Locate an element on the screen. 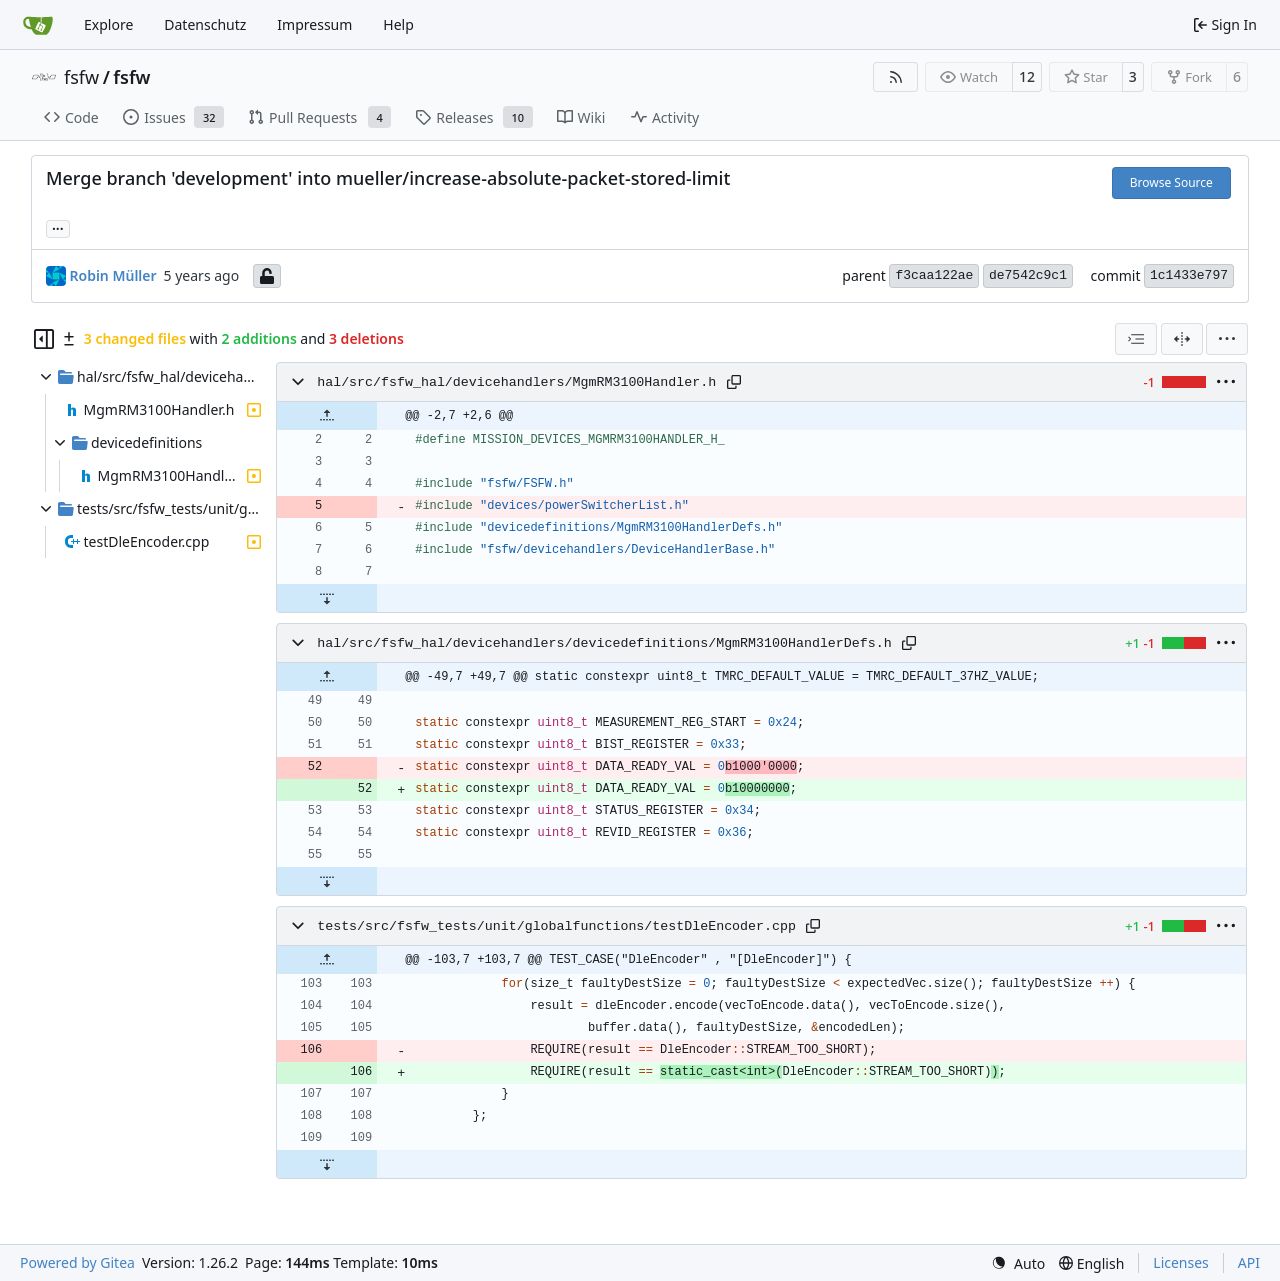 The image size is (1280, 1281). hal/src/fsfw_hal/devicehandlers/devicedefinitions/MgmRM3100HandlerDefs.h is located at coordinates (604, 643).